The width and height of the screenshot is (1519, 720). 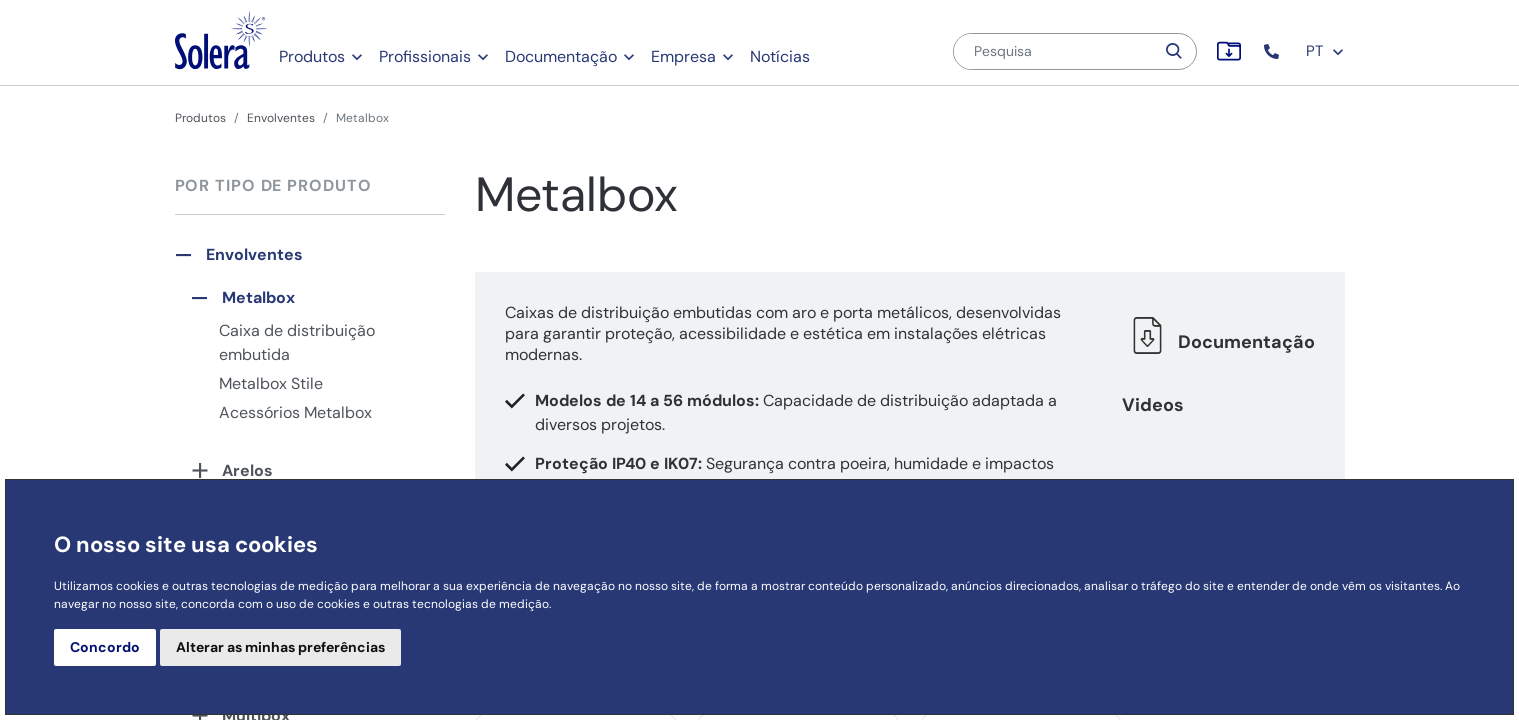 I want to click on Concordo, so click(x=105, y=647).